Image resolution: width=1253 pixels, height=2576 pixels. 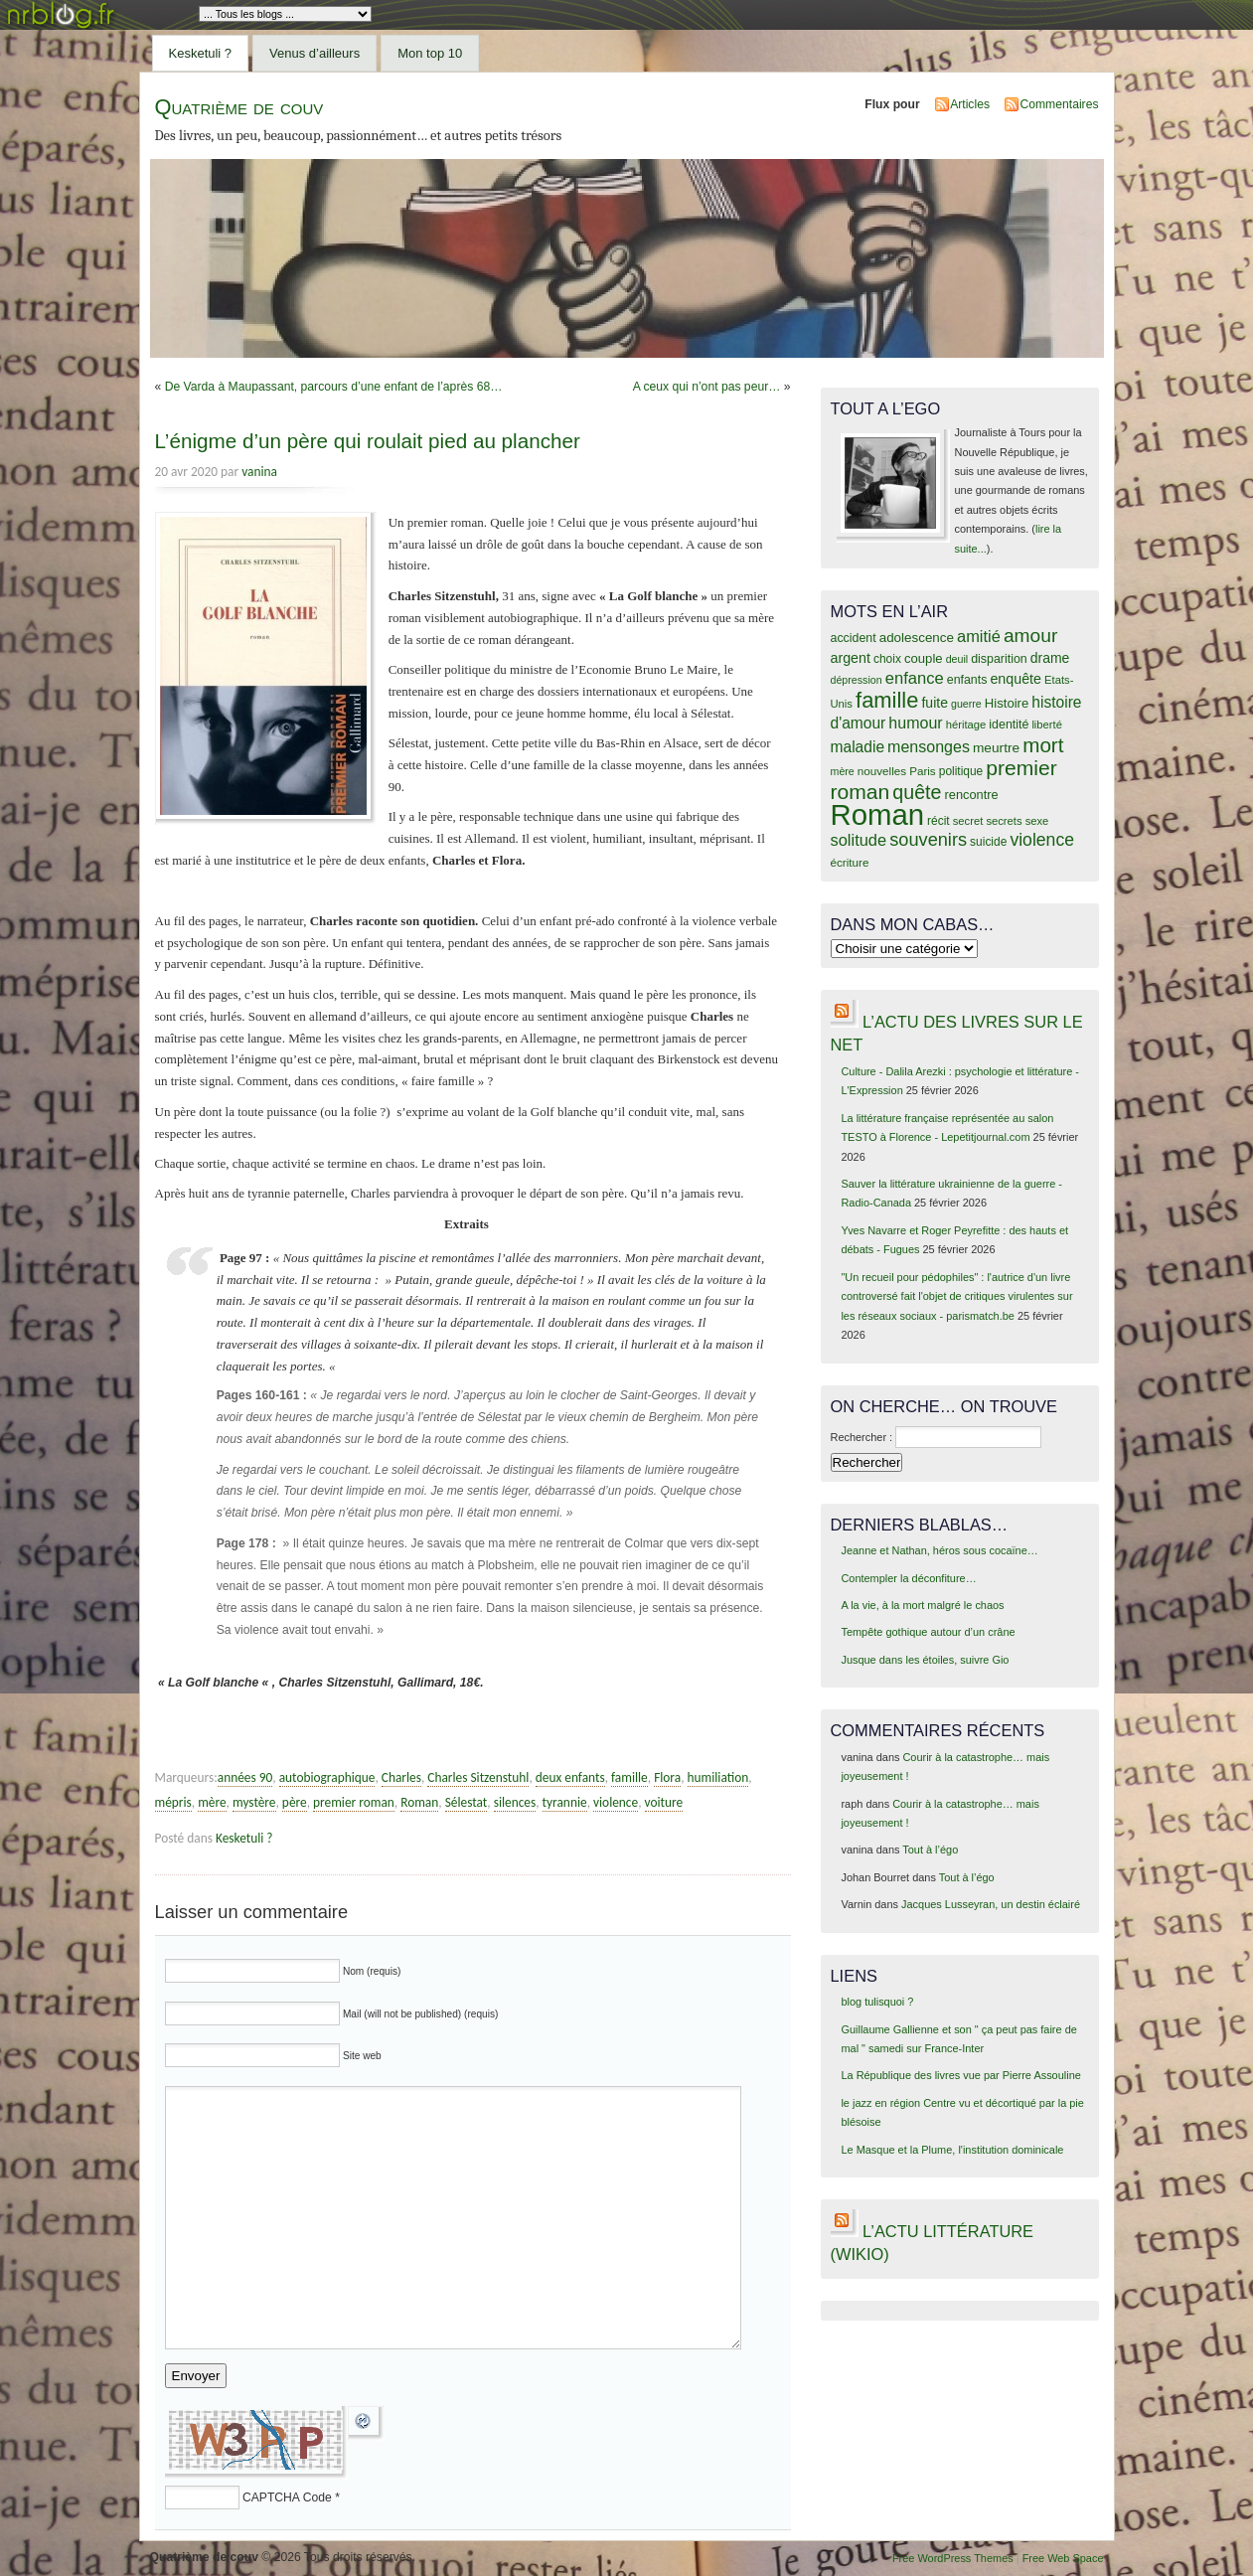 I want to click on Quatrième de couv, so click(x=239, y=106).